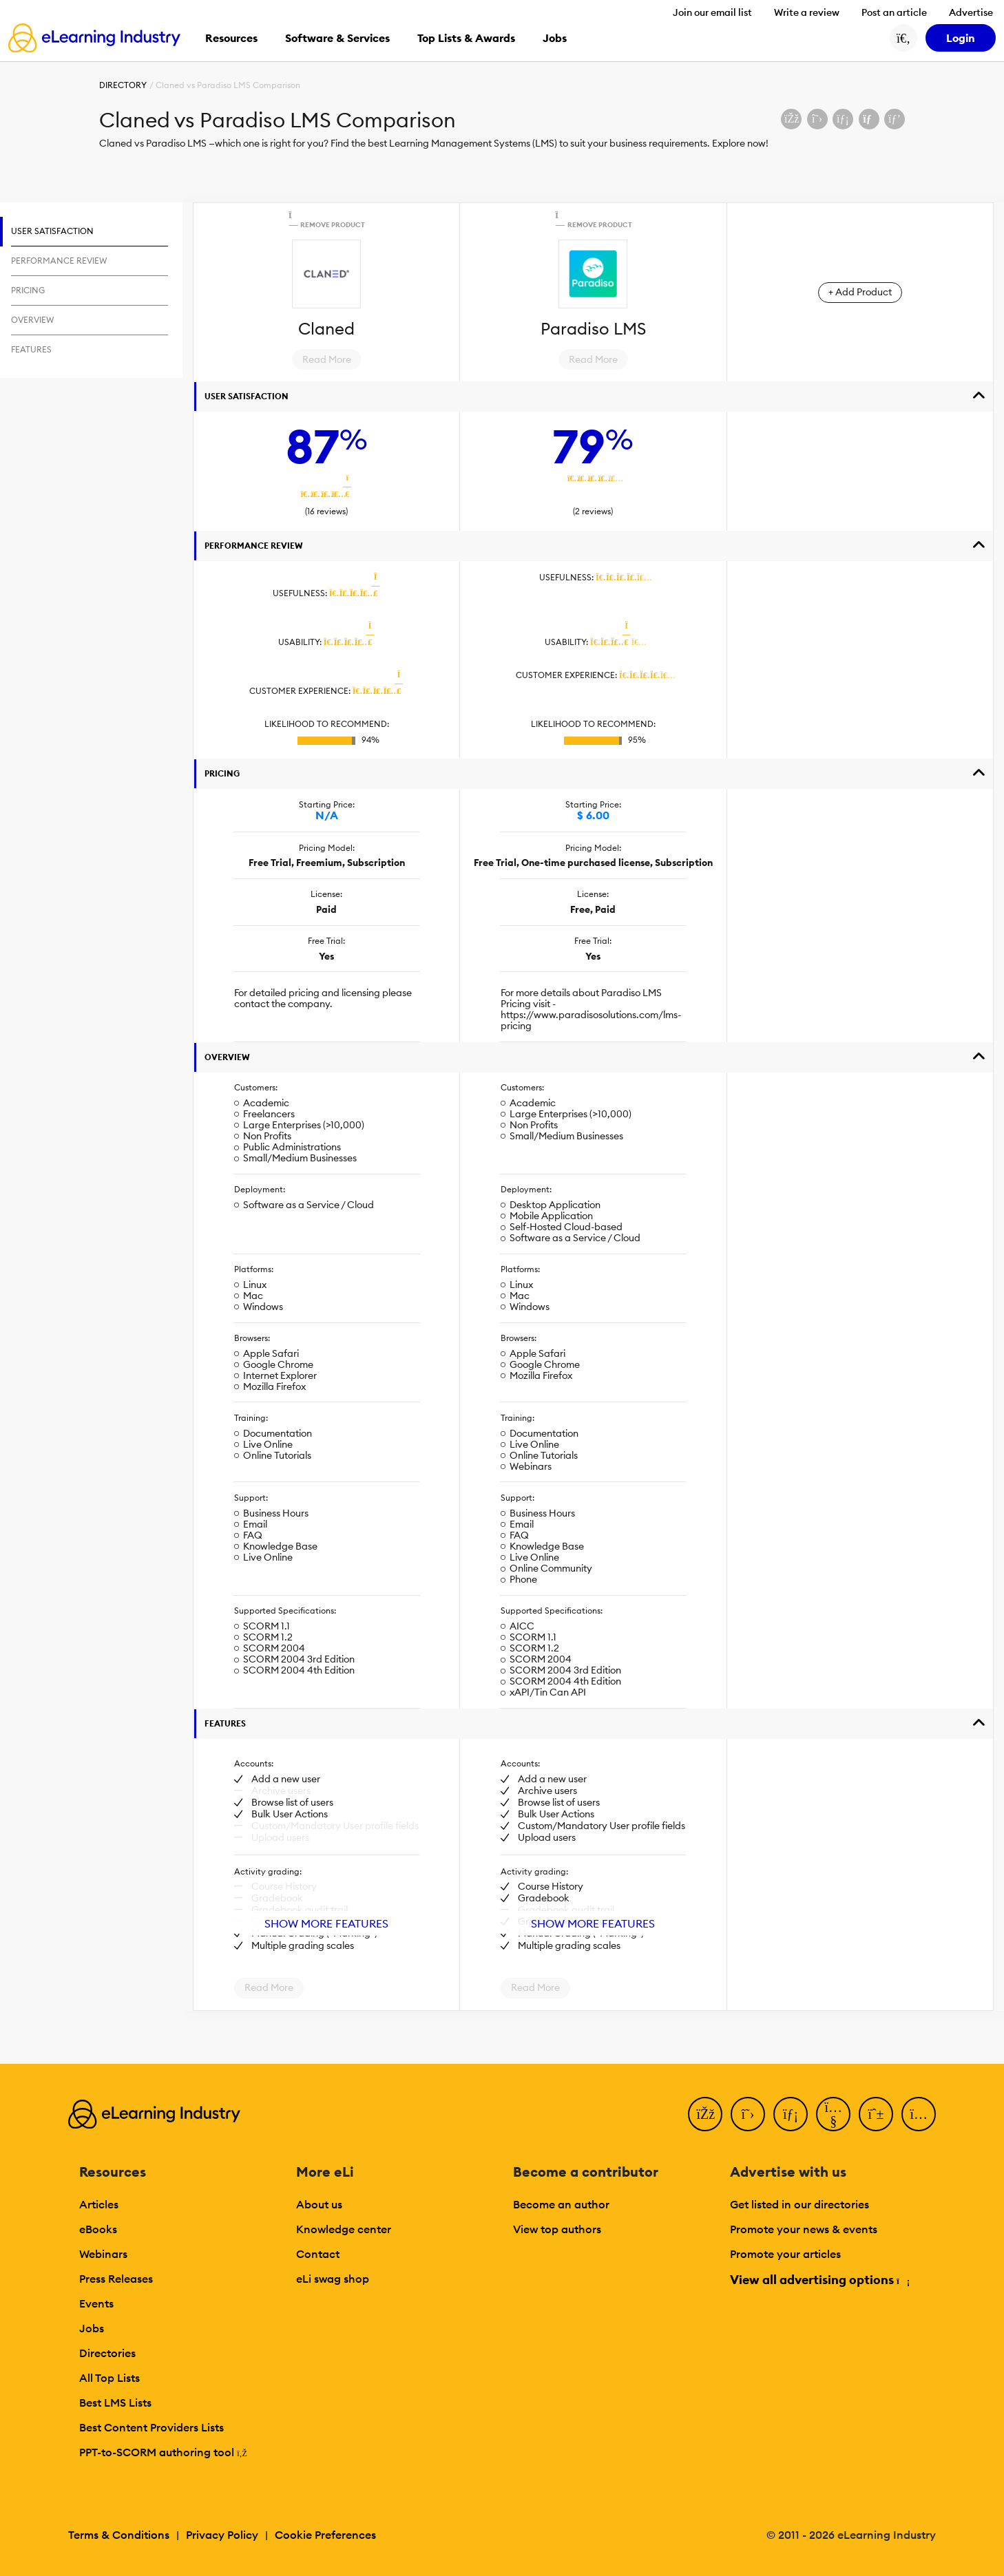  Describe the element at coordinates (109, 2378) in the screenshot. I see `All Top Lists` at that location.